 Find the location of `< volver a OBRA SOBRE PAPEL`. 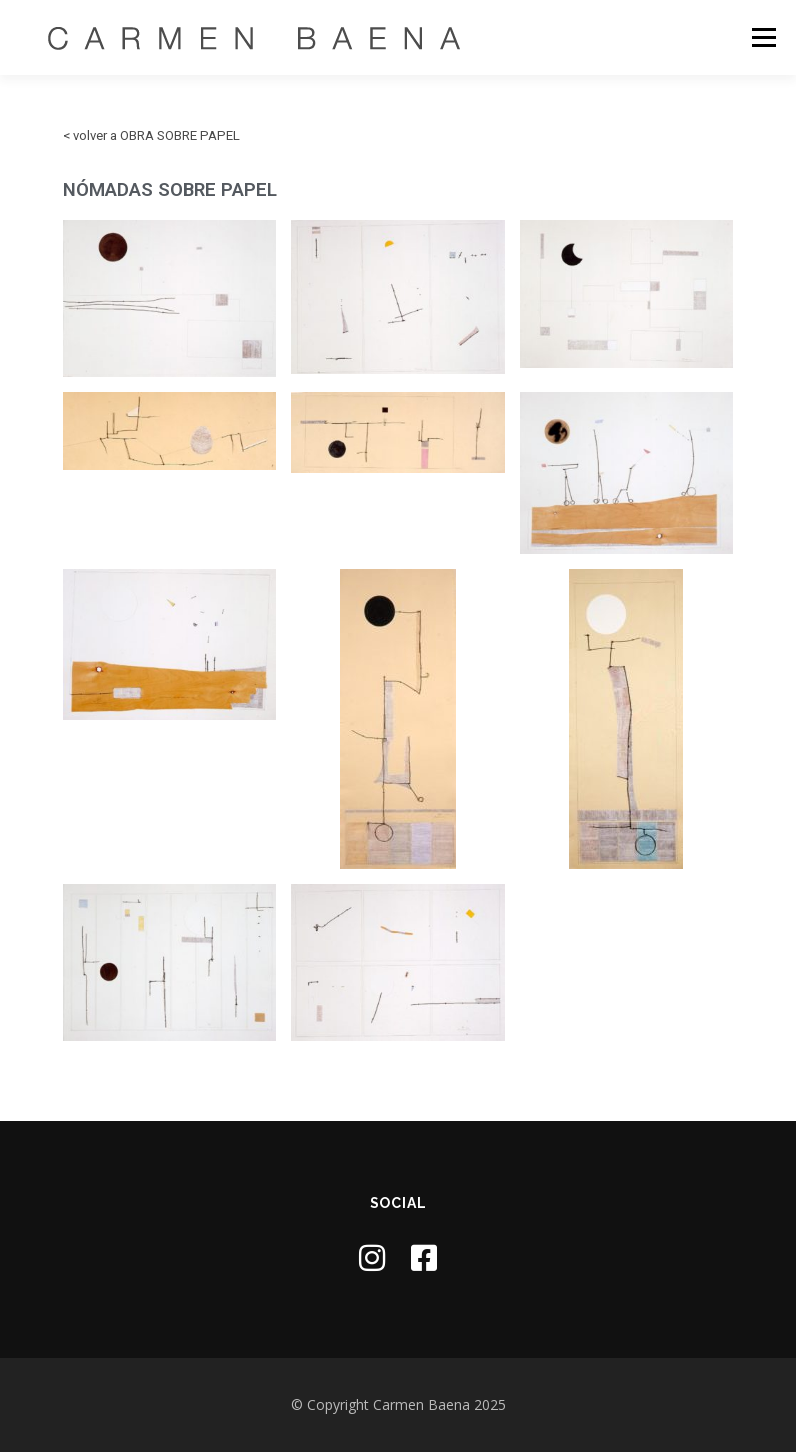

< volver a OBRA SOBRE PAPEL is located at coordinates (151, 135).